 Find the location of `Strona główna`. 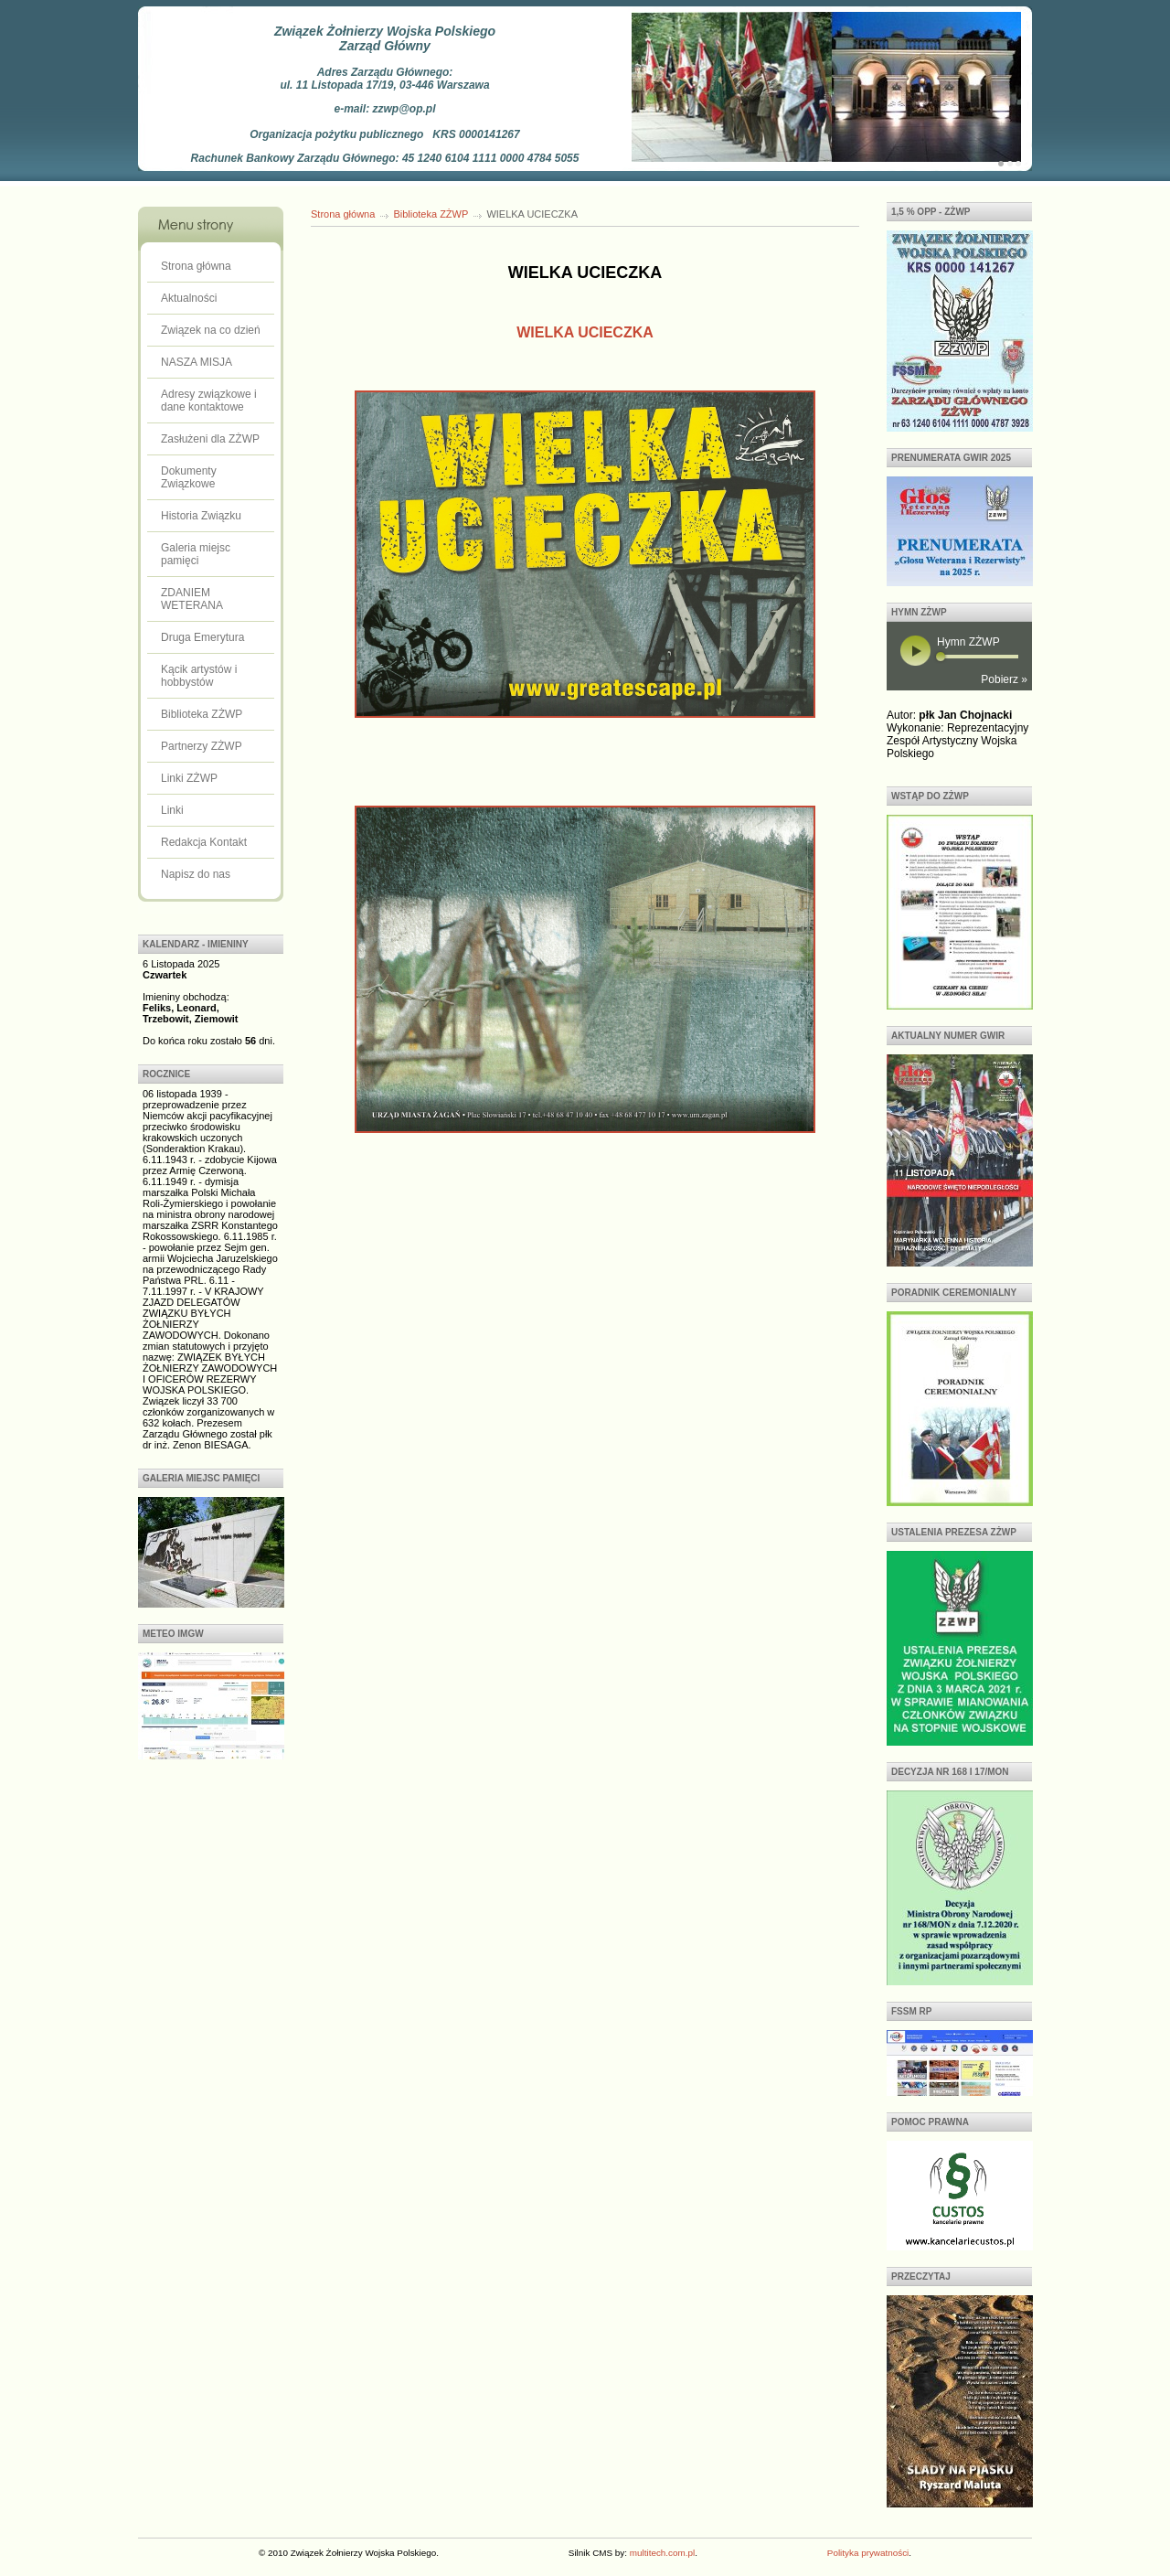

Strona główna is located at coordinates (196, 266).